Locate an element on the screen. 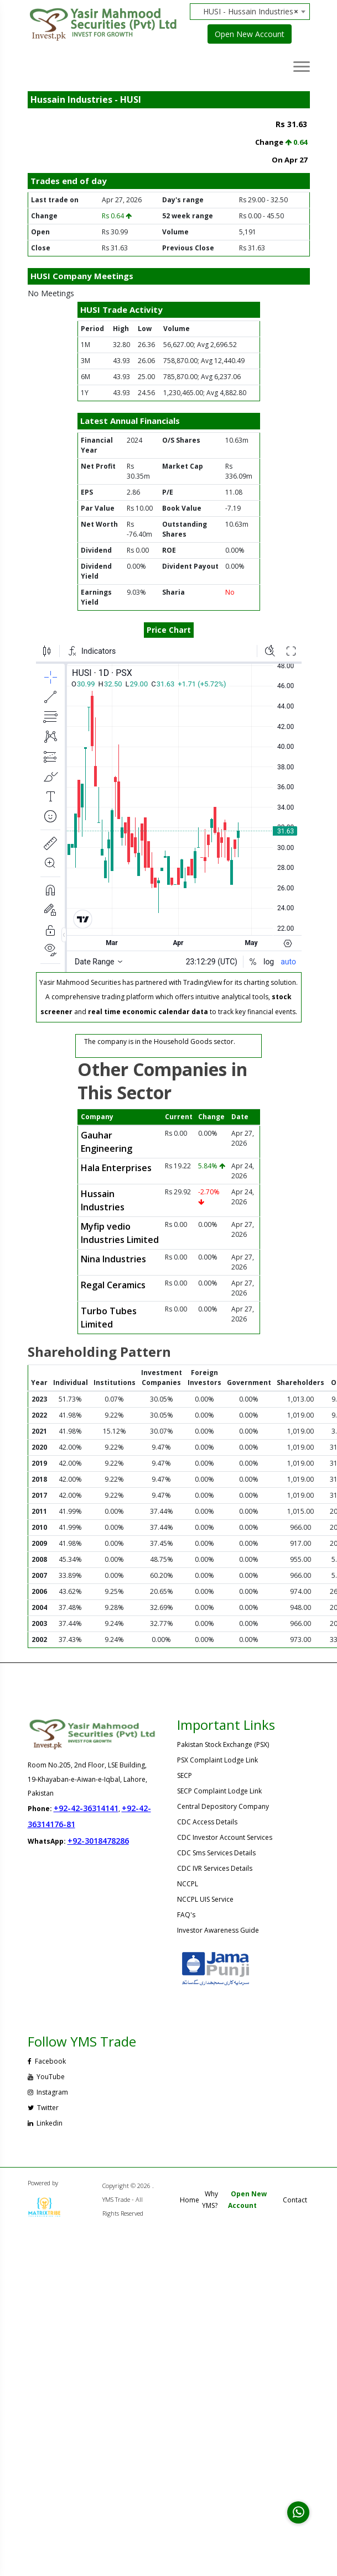 The height and width of the screenshot is (2576, 337). HUSI - Hussain Industries [textbox] is located at coordinates (250, 11).